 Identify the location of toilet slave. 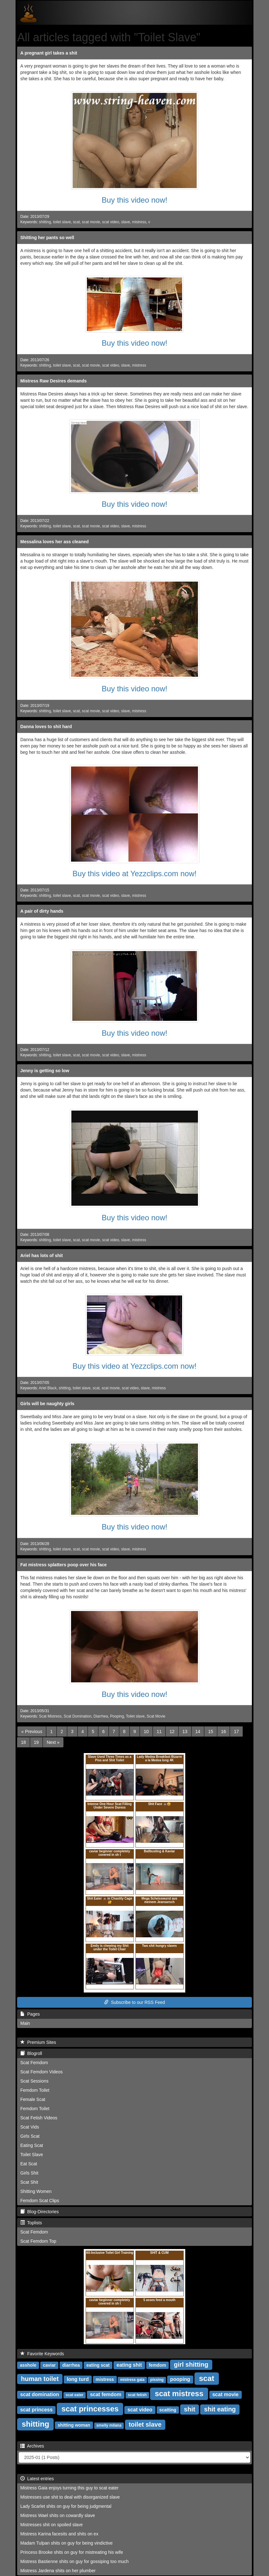
(62, 222).